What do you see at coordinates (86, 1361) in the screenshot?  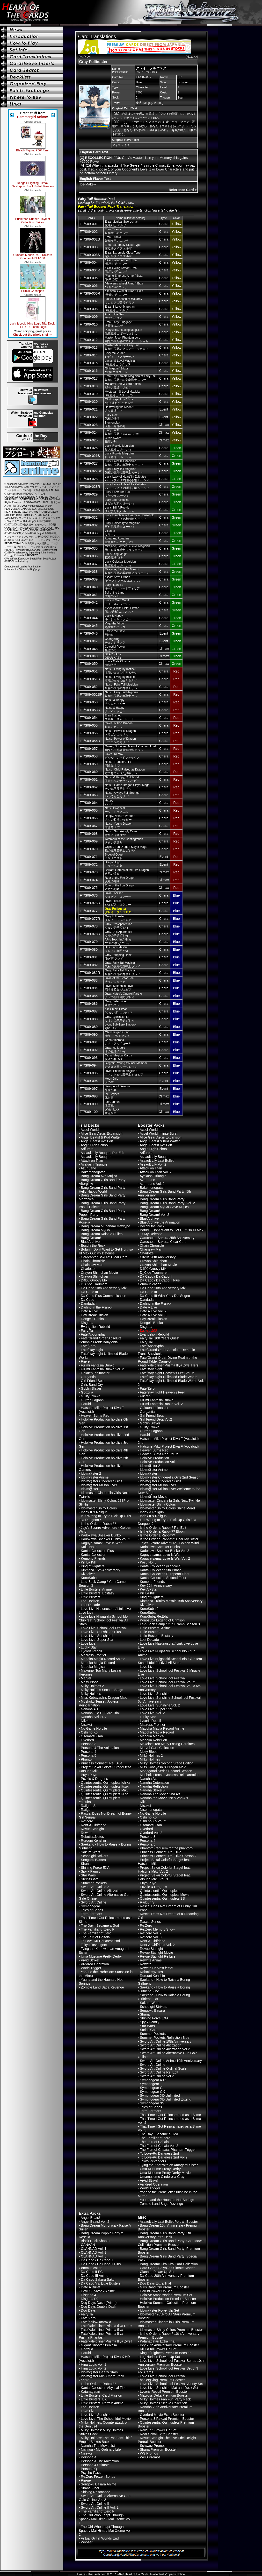 I see `Frieren` at bounding box center [86, 1361].